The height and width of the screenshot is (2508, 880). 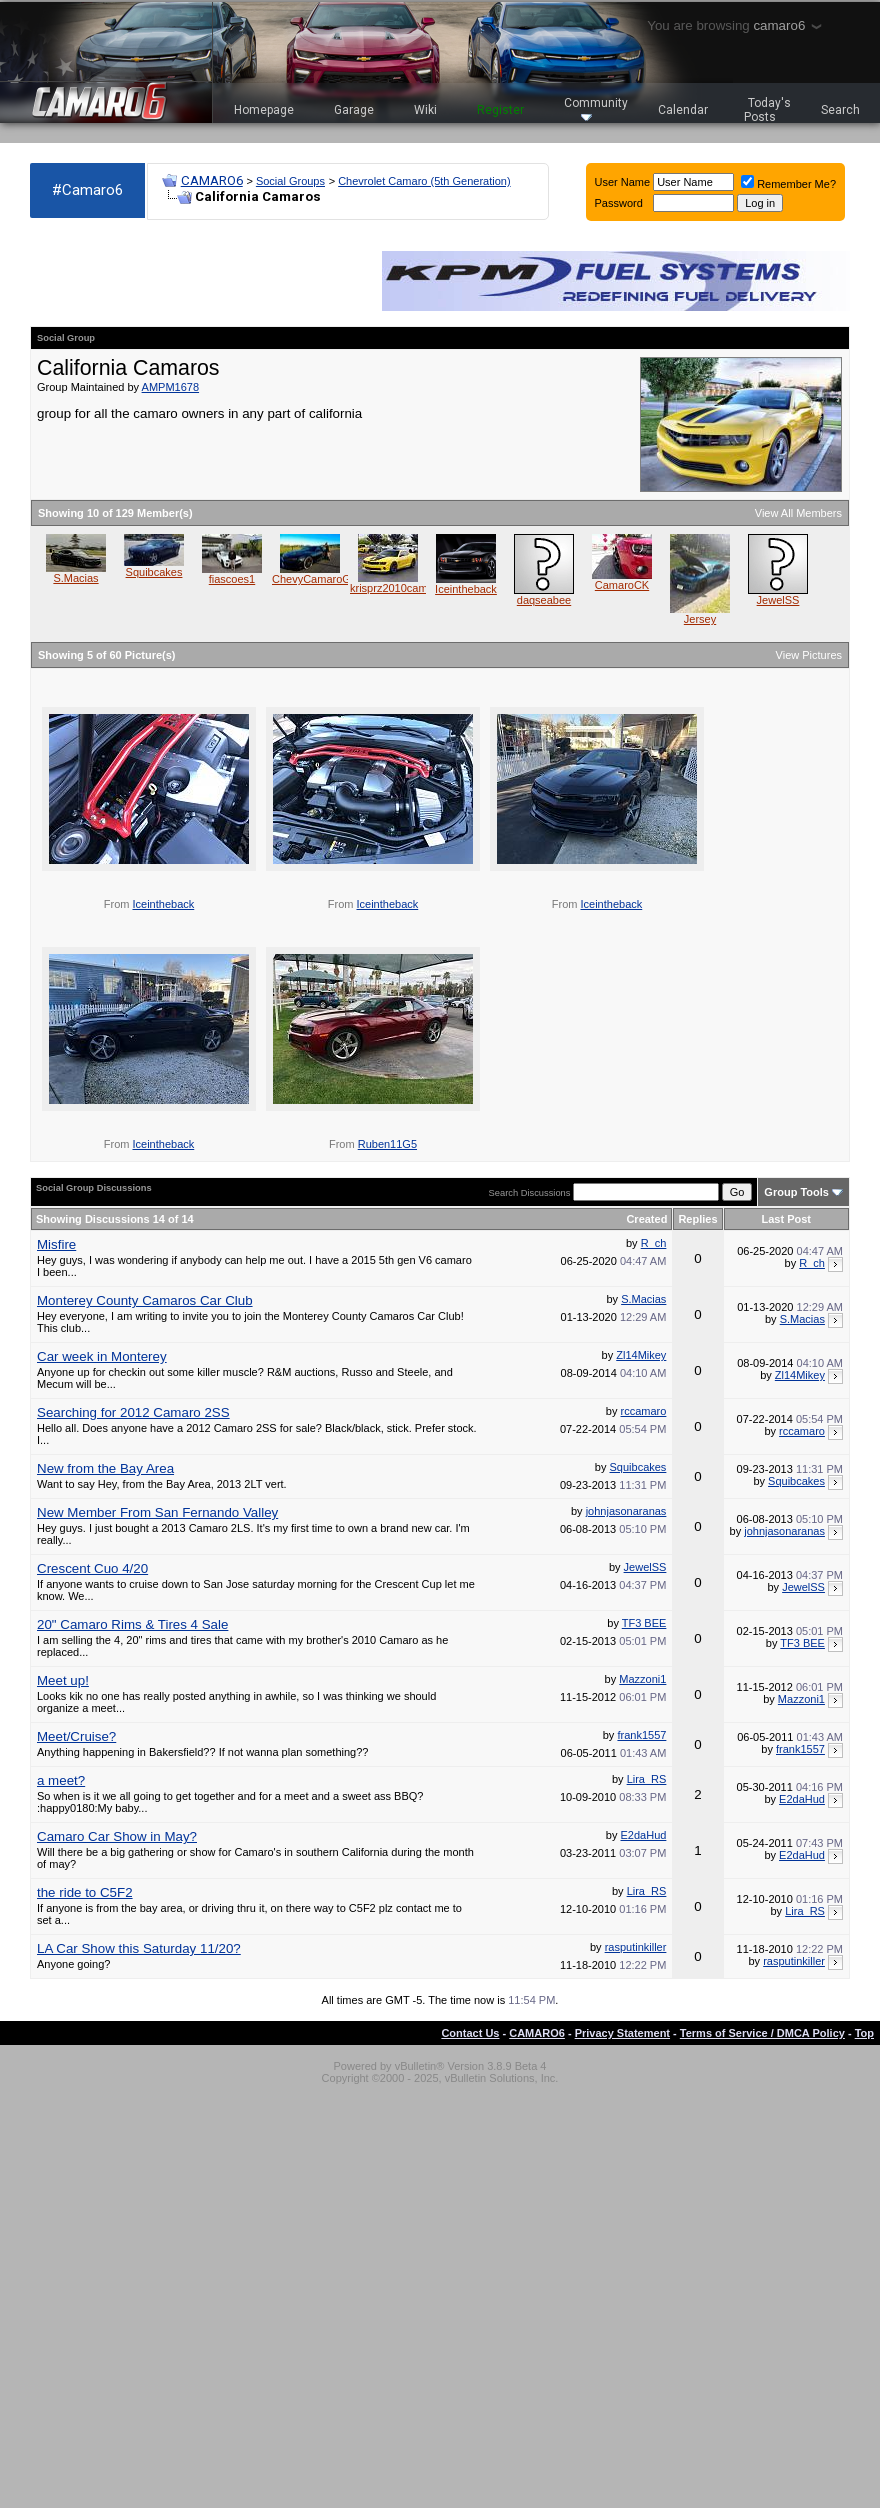 I want to click on Group Tools, so click(x=796, y=1192).